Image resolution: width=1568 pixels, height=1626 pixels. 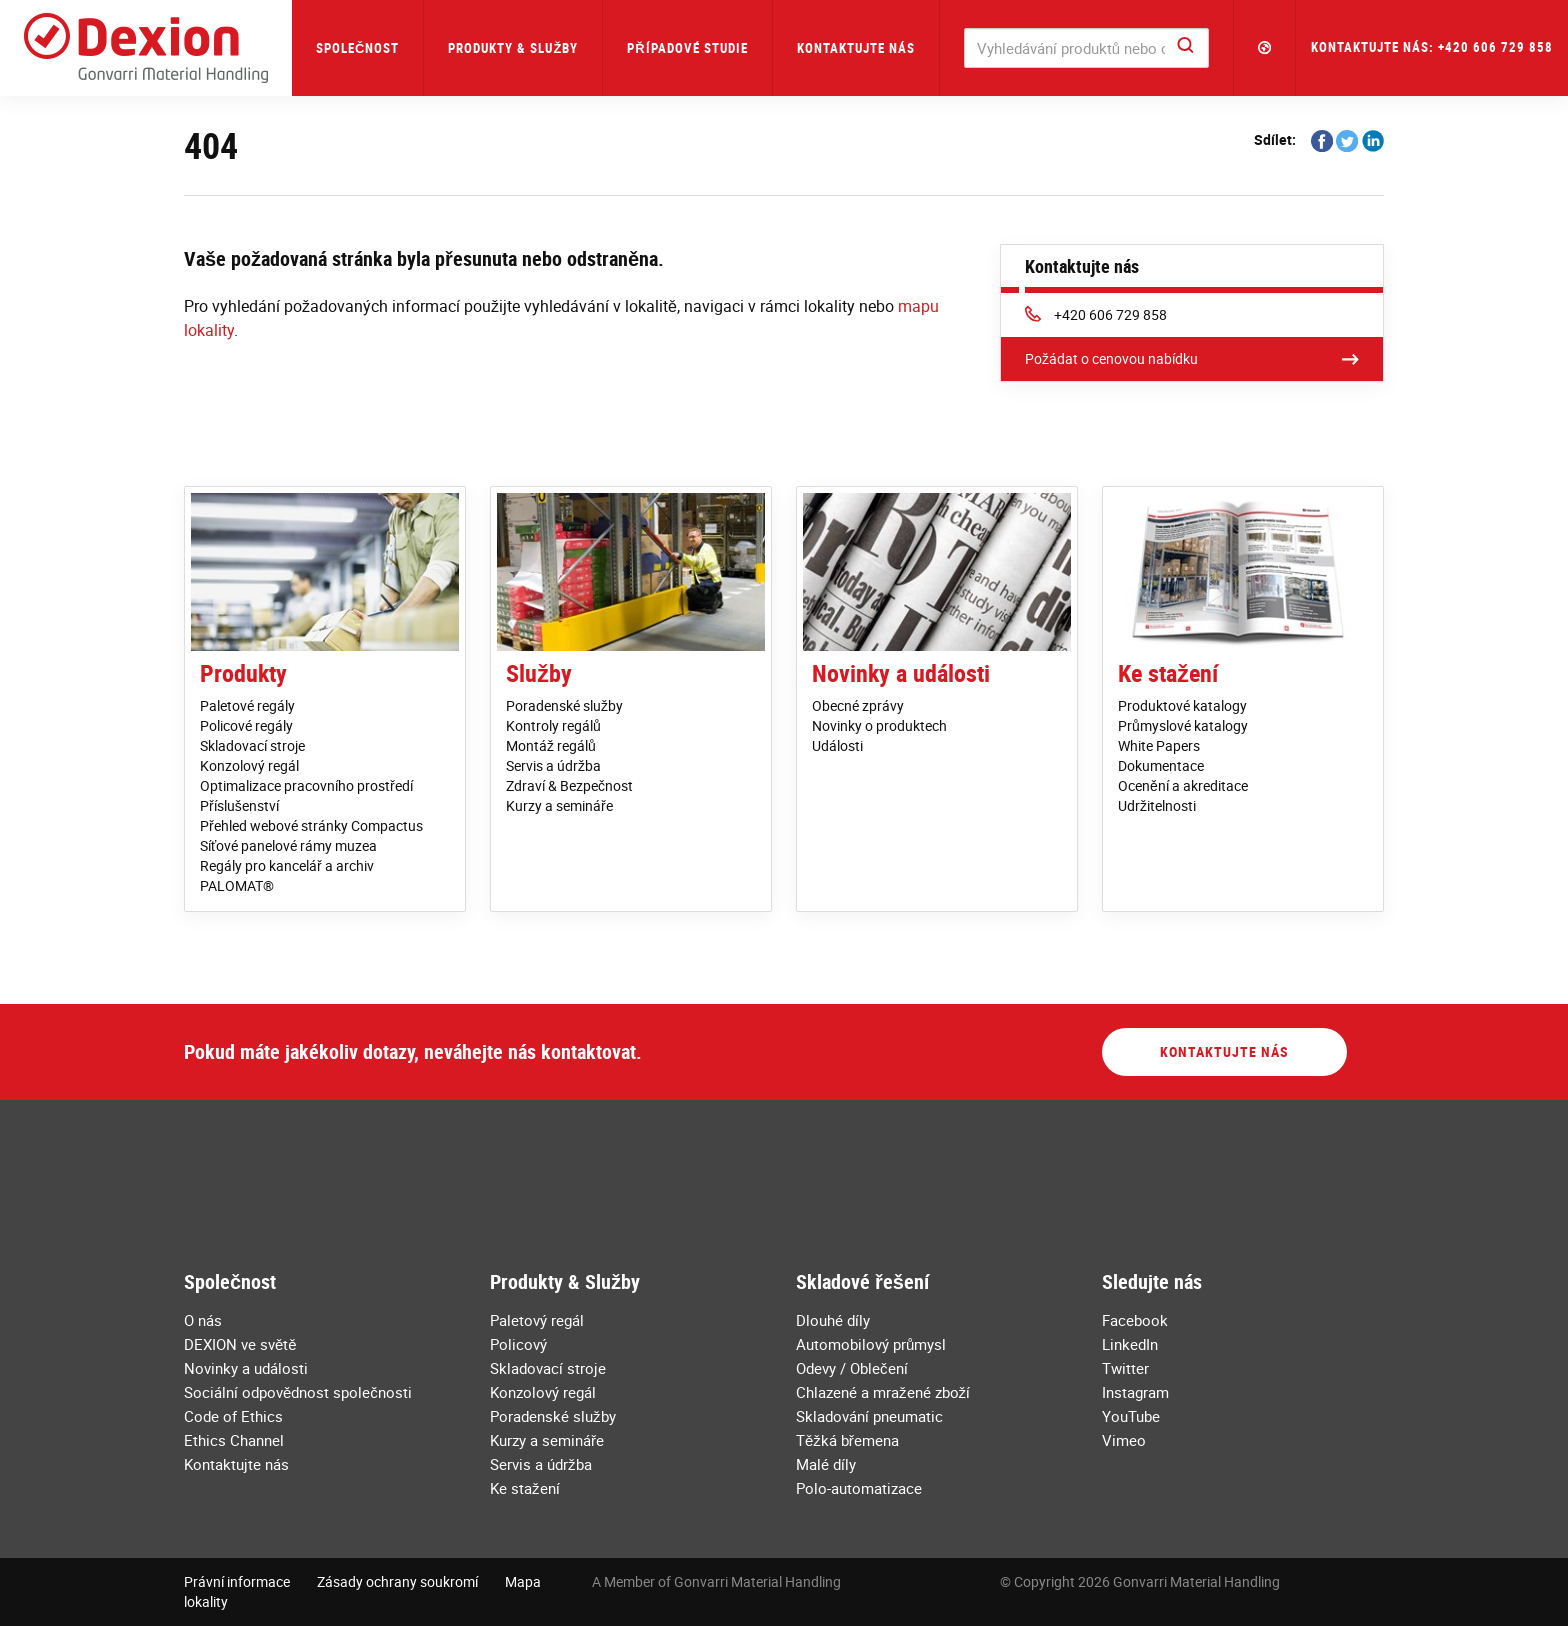 What do you see at coordinates (901, 673) in the screenshot?
I see `Novinky a události` at bounding box center [901, 673].